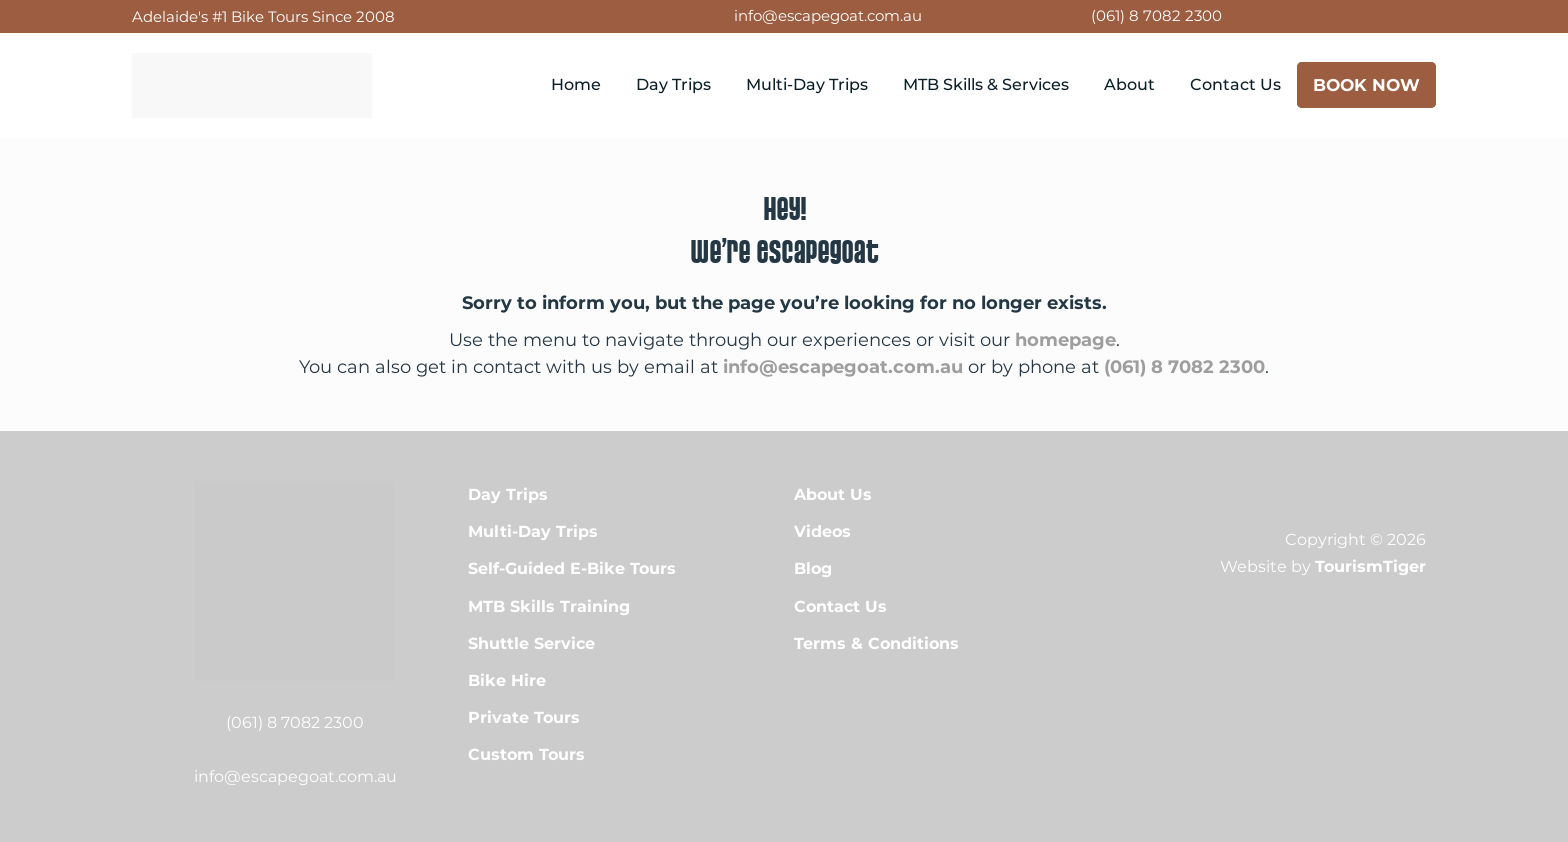 This screenshot has height=842, width=1568. Describe the element at coordinates (1370, 566) in the screenshot. I see `TourismTiger` at that location.